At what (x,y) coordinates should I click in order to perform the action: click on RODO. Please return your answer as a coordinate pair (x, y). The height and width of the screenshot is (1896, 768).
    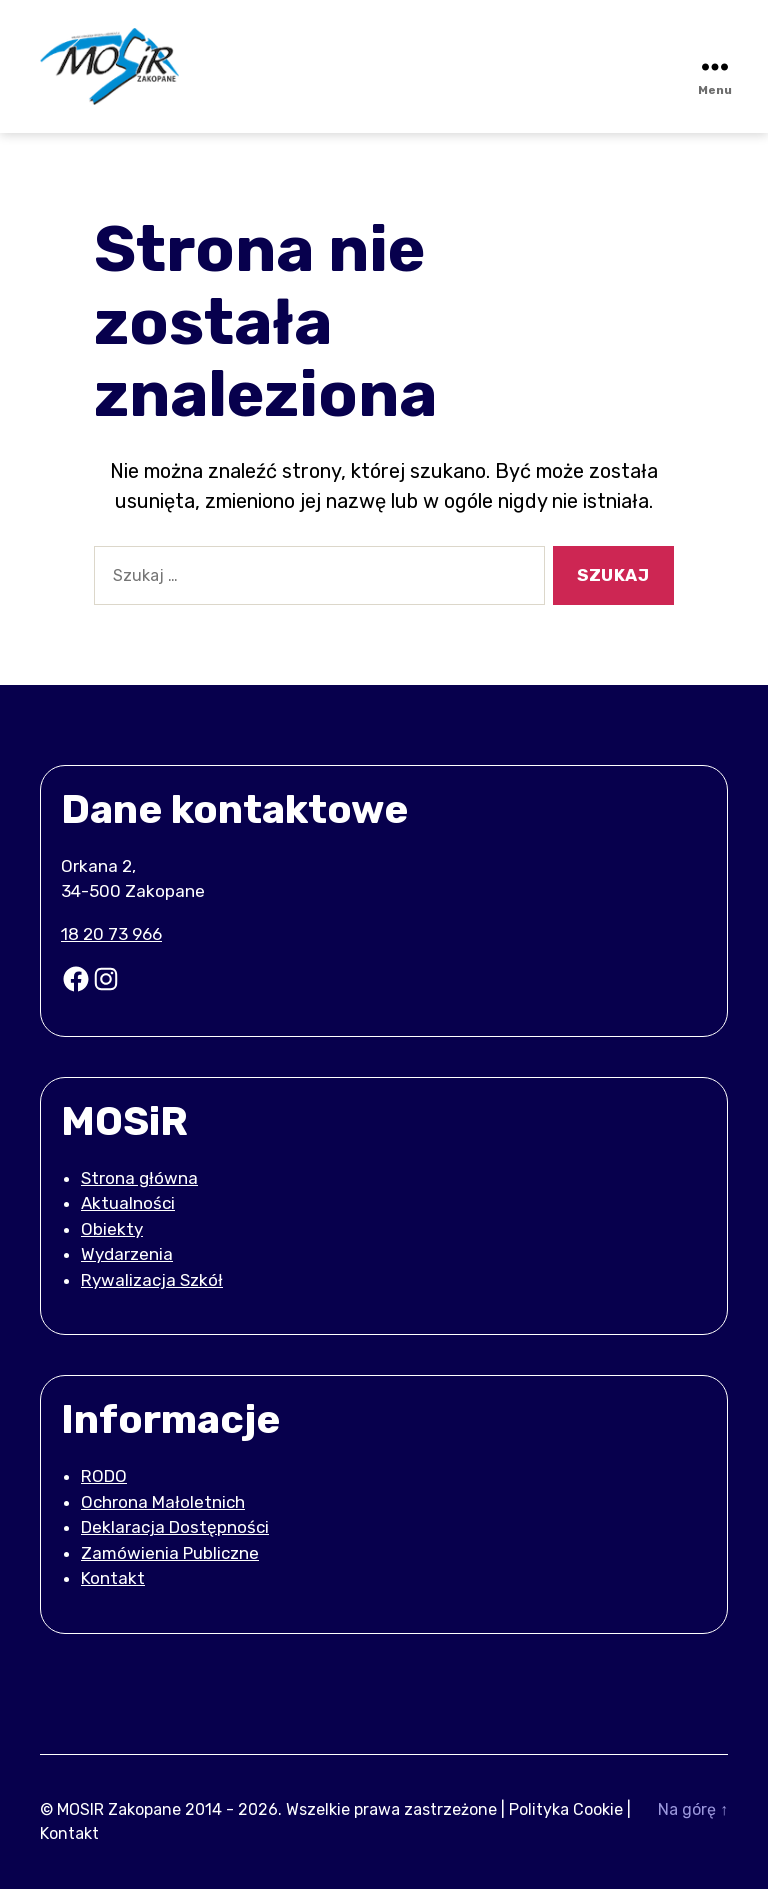
    Looking at the image, I should click on (104, 1483).